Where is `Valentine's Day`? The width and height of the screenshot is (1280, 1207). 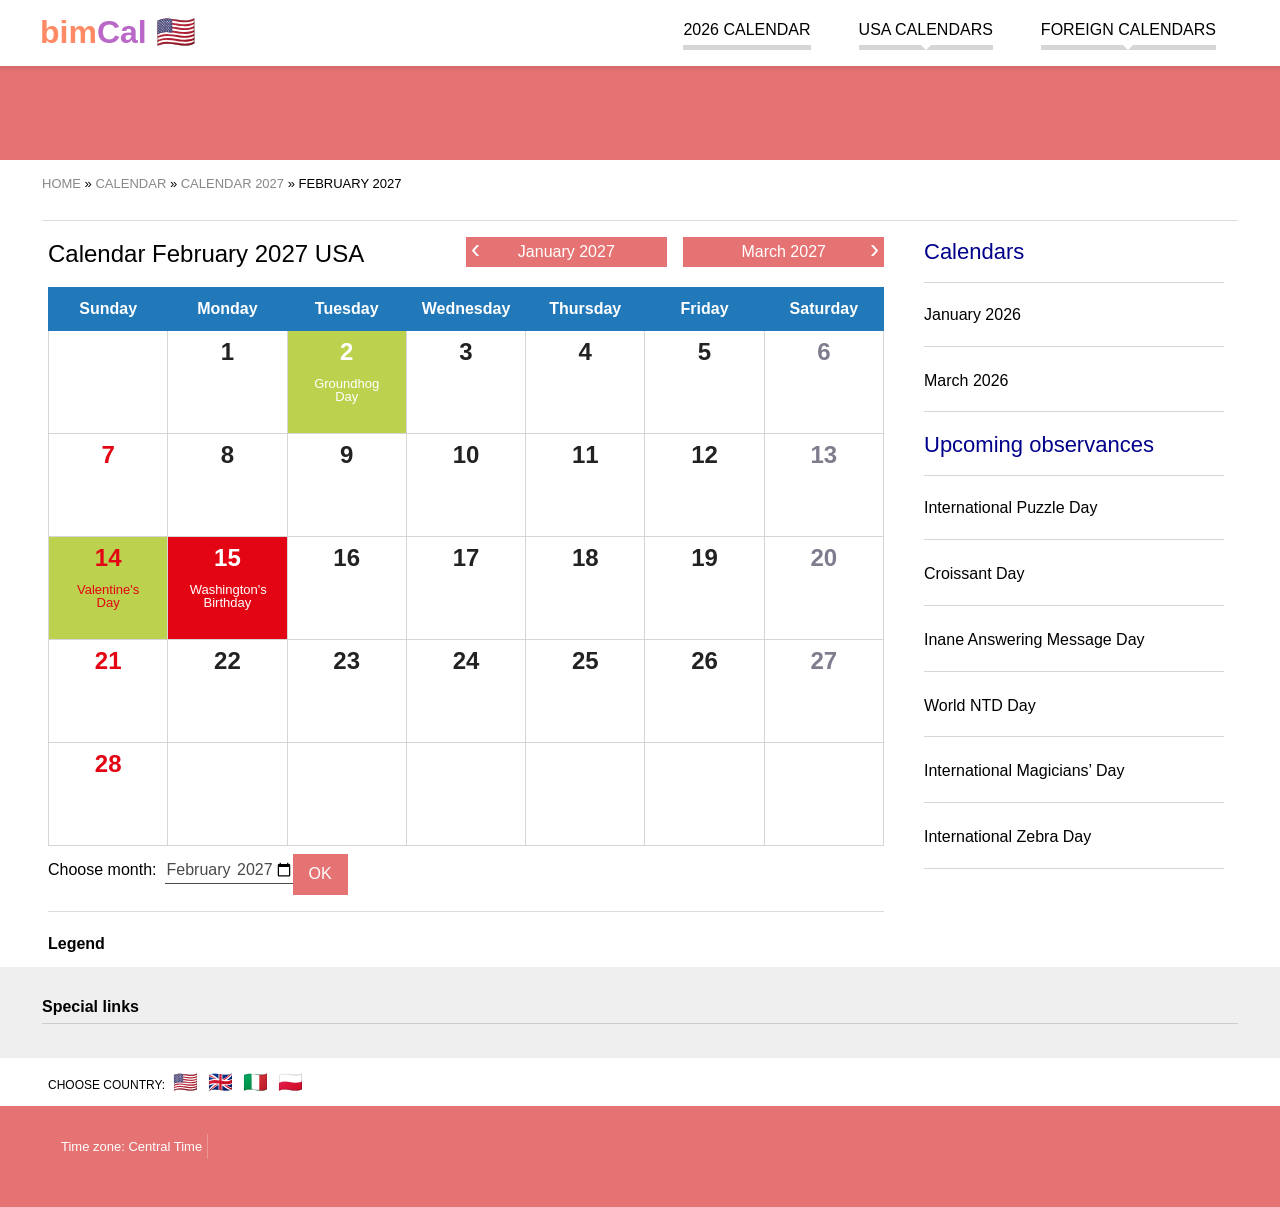 Valentine's Day is located at coordinates (108, 596).